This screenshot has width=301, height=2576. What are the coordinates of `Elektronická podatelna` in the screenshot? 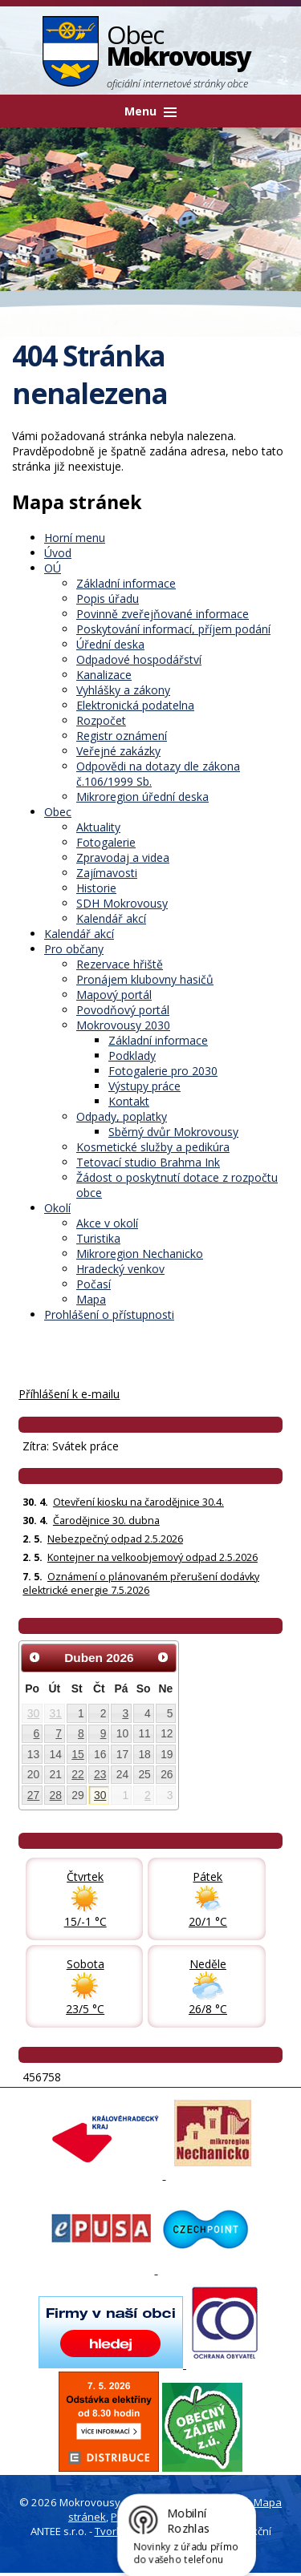 It's located at (135, 705).